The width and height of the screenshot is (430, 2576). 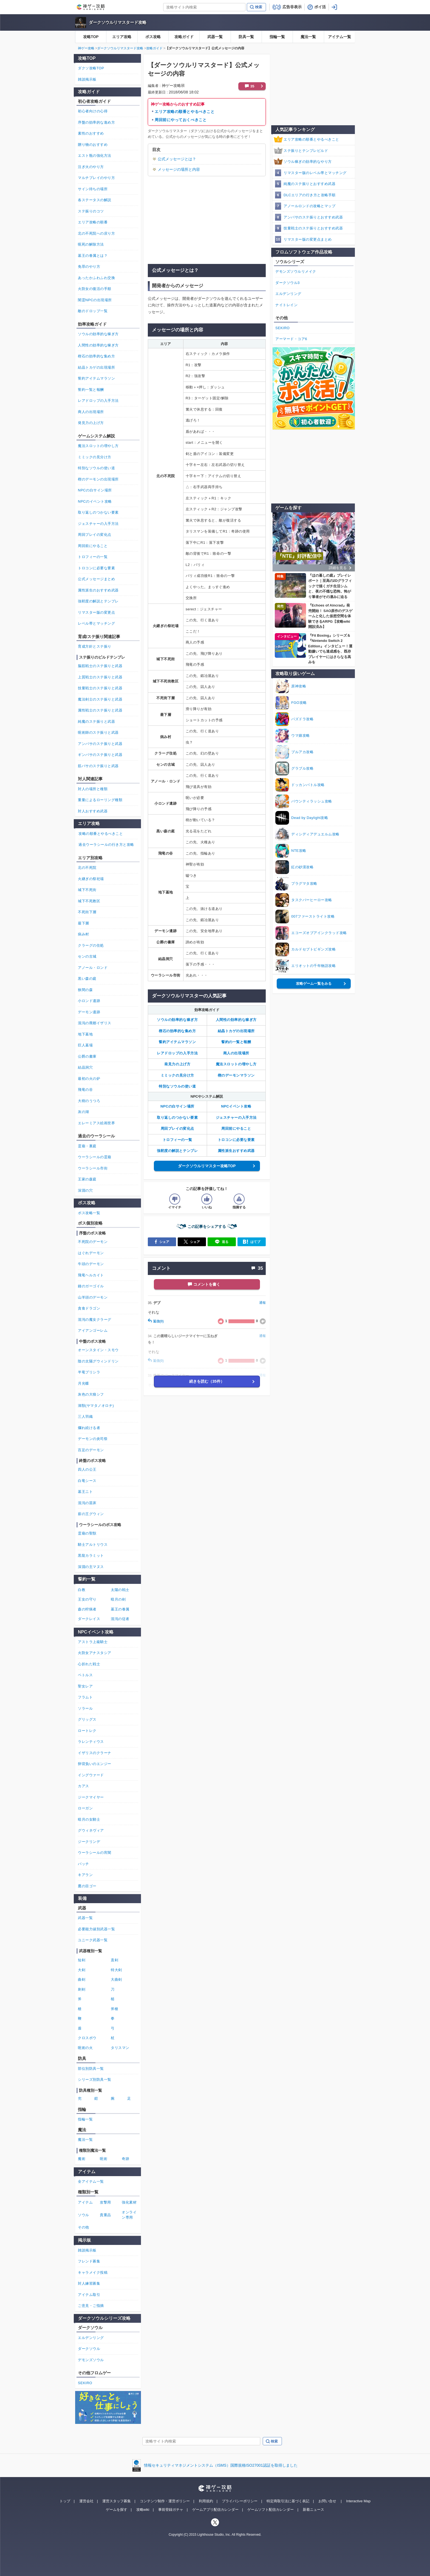 I want to click on 薪の王グウィン, so click(x=91, y=1514).